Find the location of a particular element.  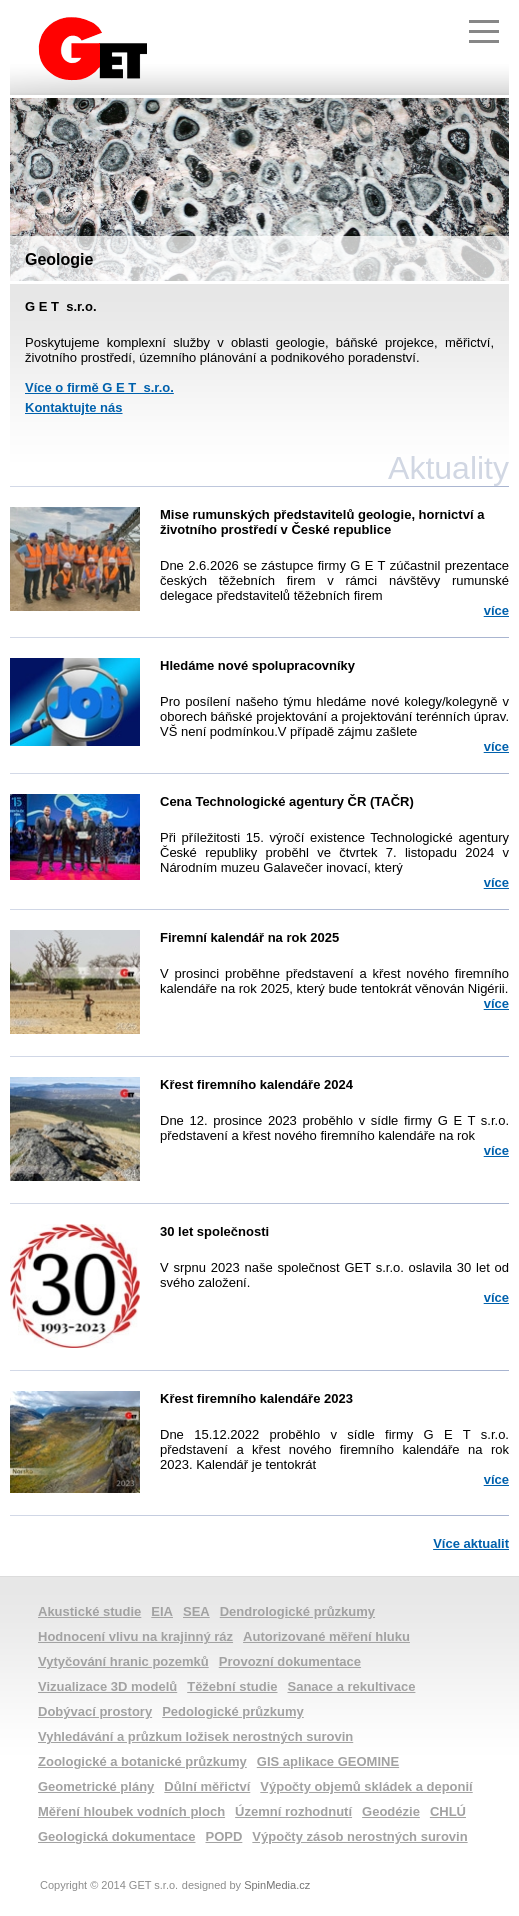

Měření hloubek vodních ploch is located at coordinates (131, 1811).